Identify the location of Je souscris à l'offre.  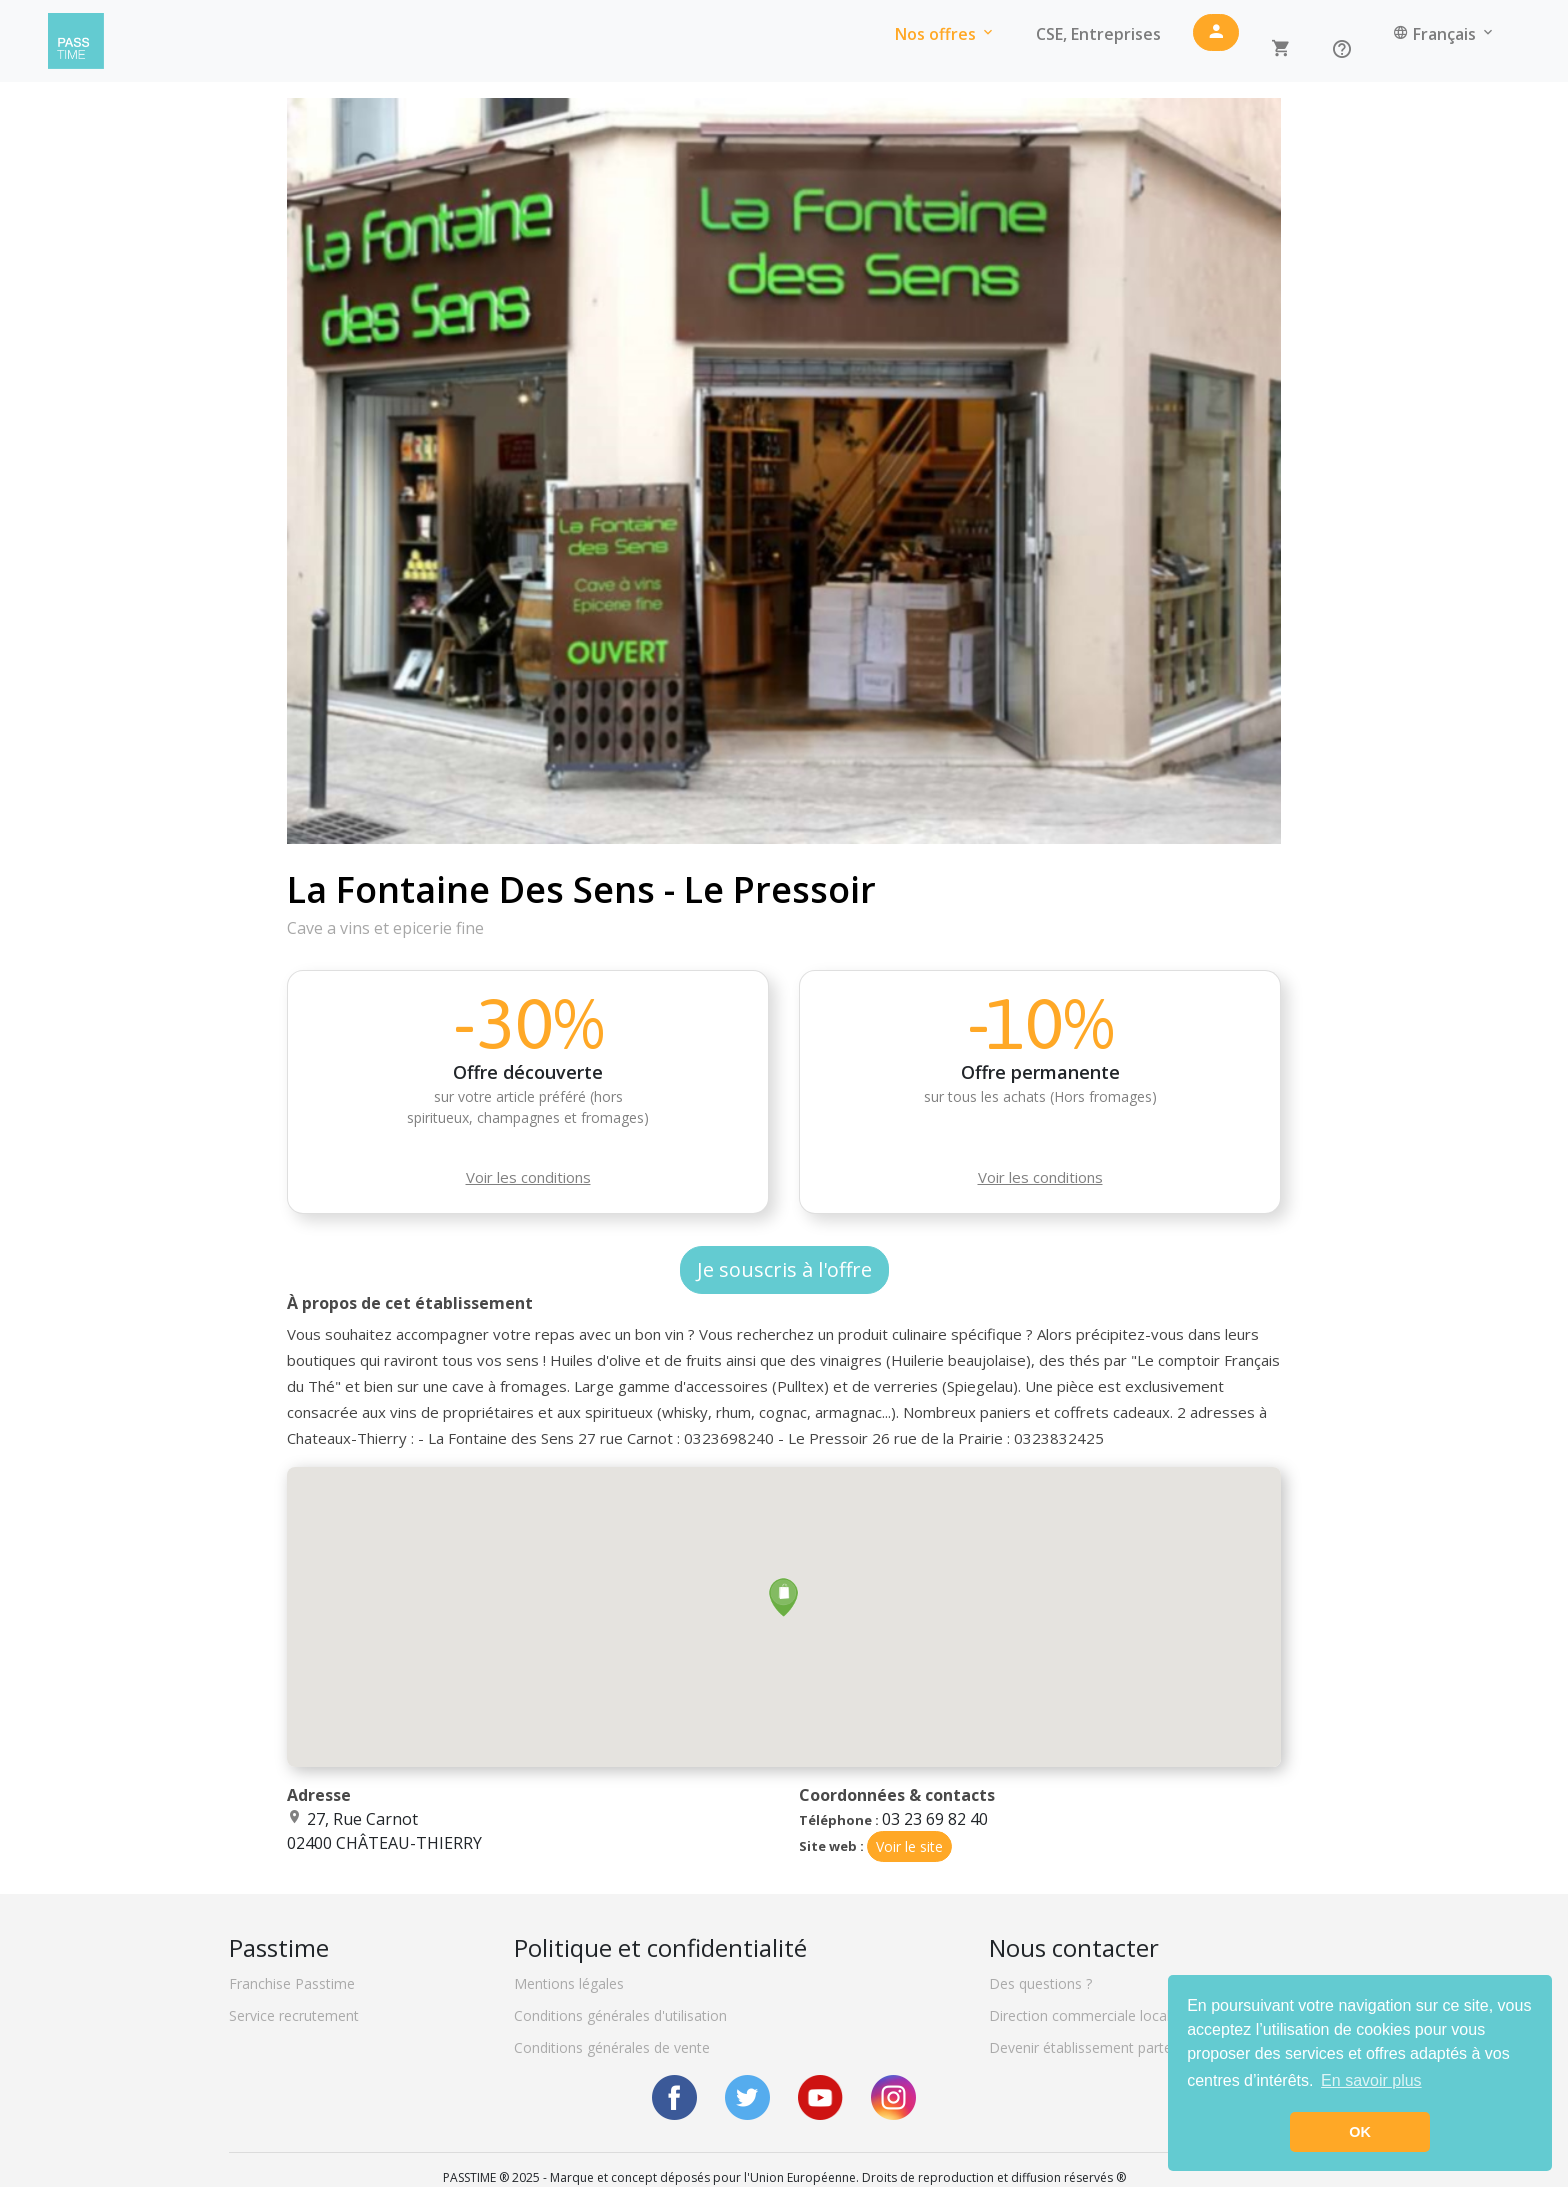
(784, 1269).